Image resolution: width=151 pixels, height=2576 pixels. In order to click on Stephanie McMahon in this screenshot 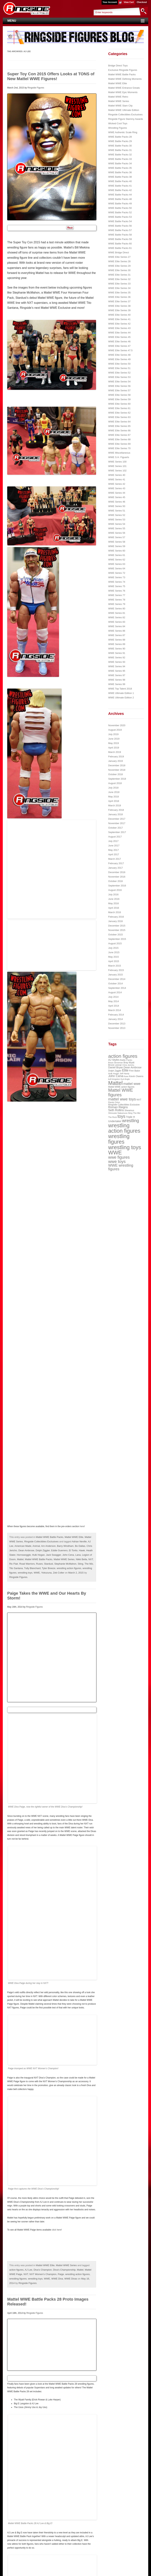, I will do `click(65, 1169)`.